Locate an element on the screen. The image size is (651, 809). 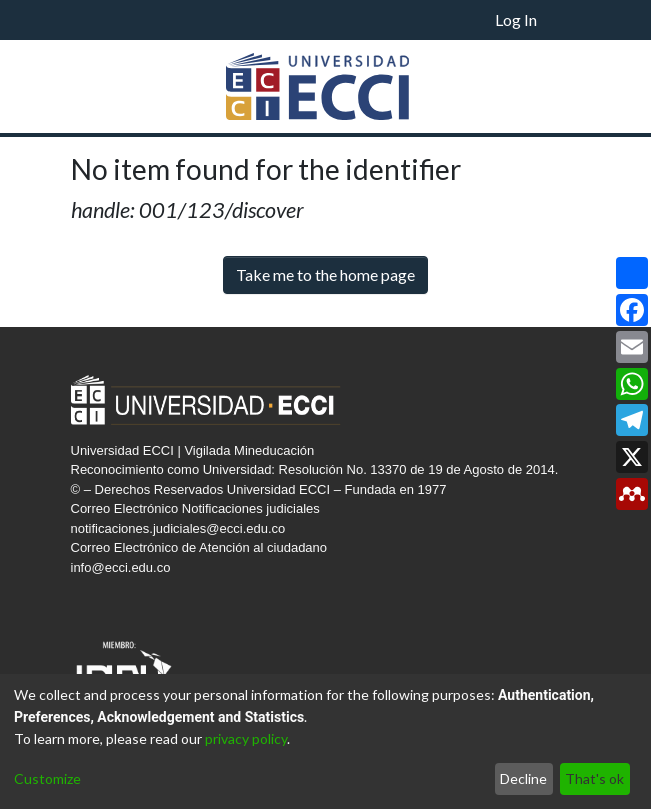
That's ok is located at coordinates (594, 778).